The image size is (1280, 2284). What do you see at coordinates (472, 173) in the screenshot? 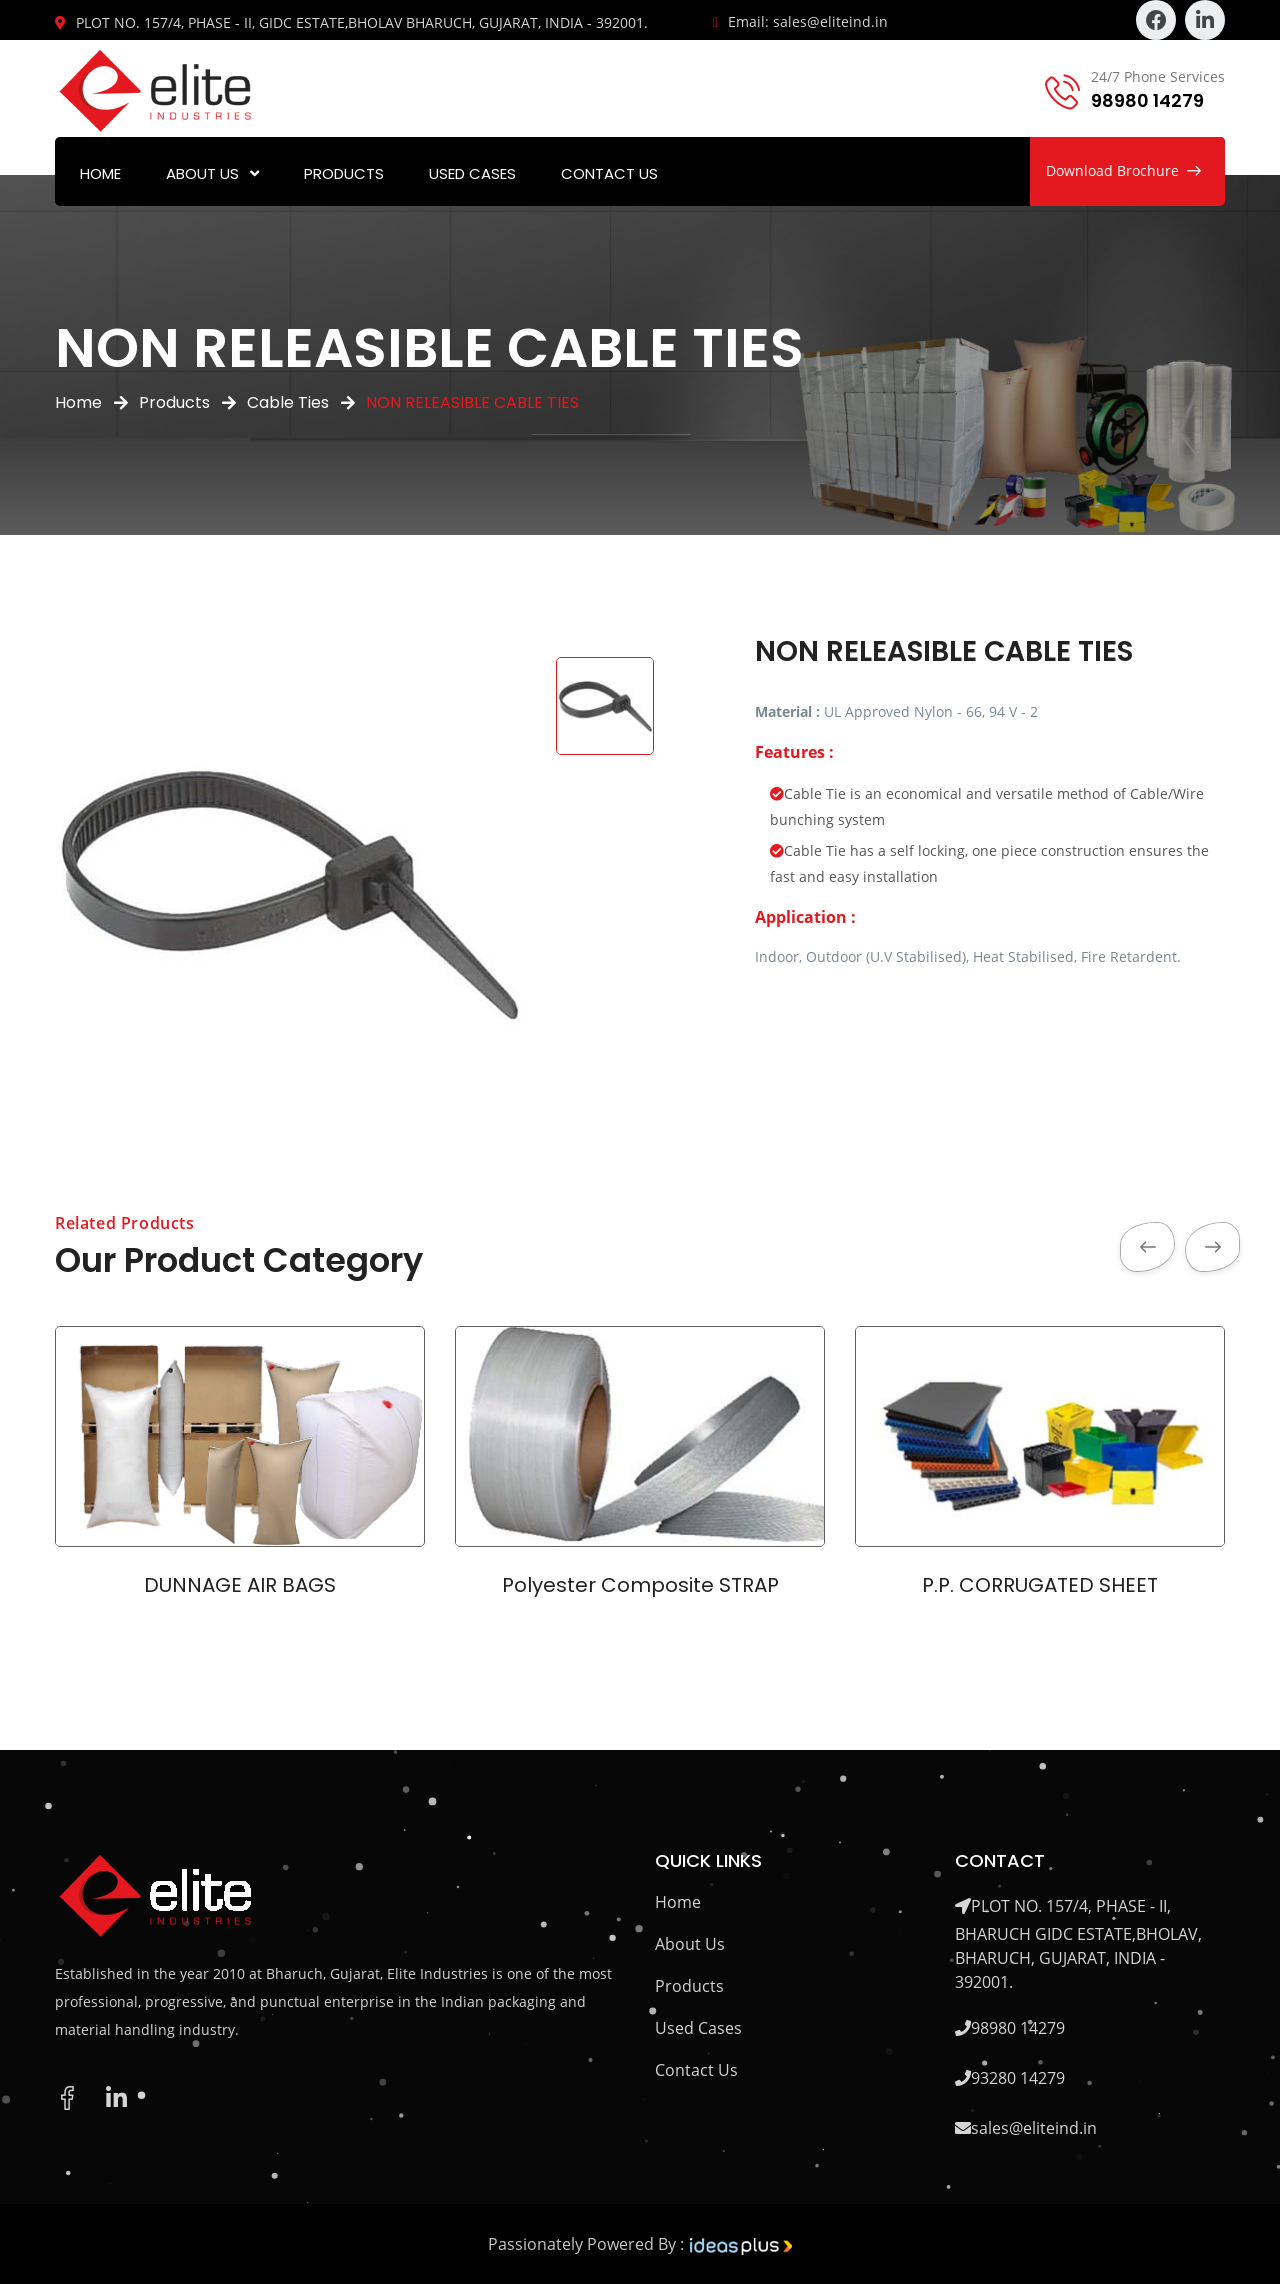
I see `Used Cases` at bounding box center [472, 173].